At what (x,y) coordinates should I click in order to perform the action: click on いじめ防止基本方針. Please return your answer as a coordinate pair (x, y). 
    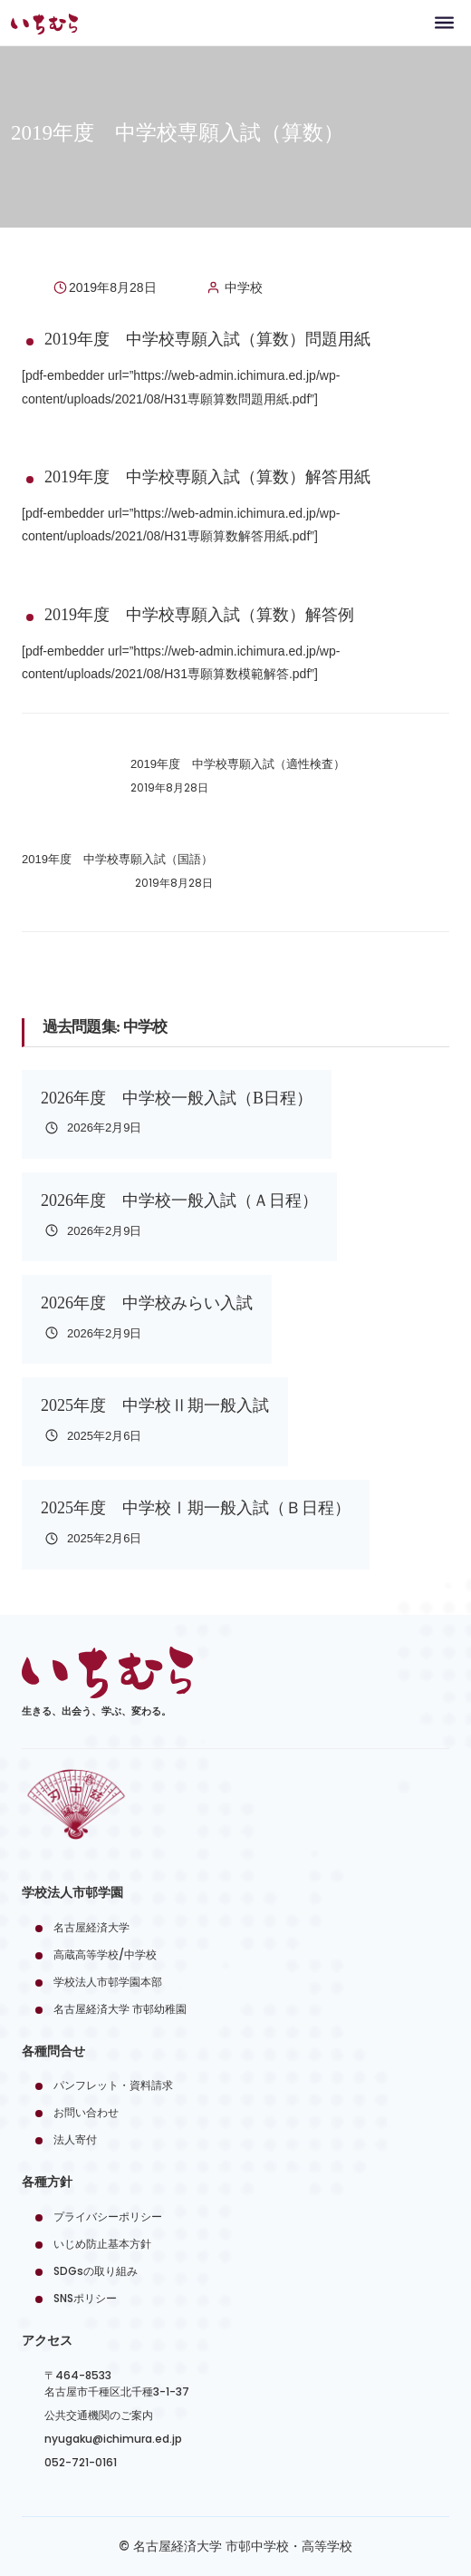
    Looking at the image, I should click on (102, 2243).